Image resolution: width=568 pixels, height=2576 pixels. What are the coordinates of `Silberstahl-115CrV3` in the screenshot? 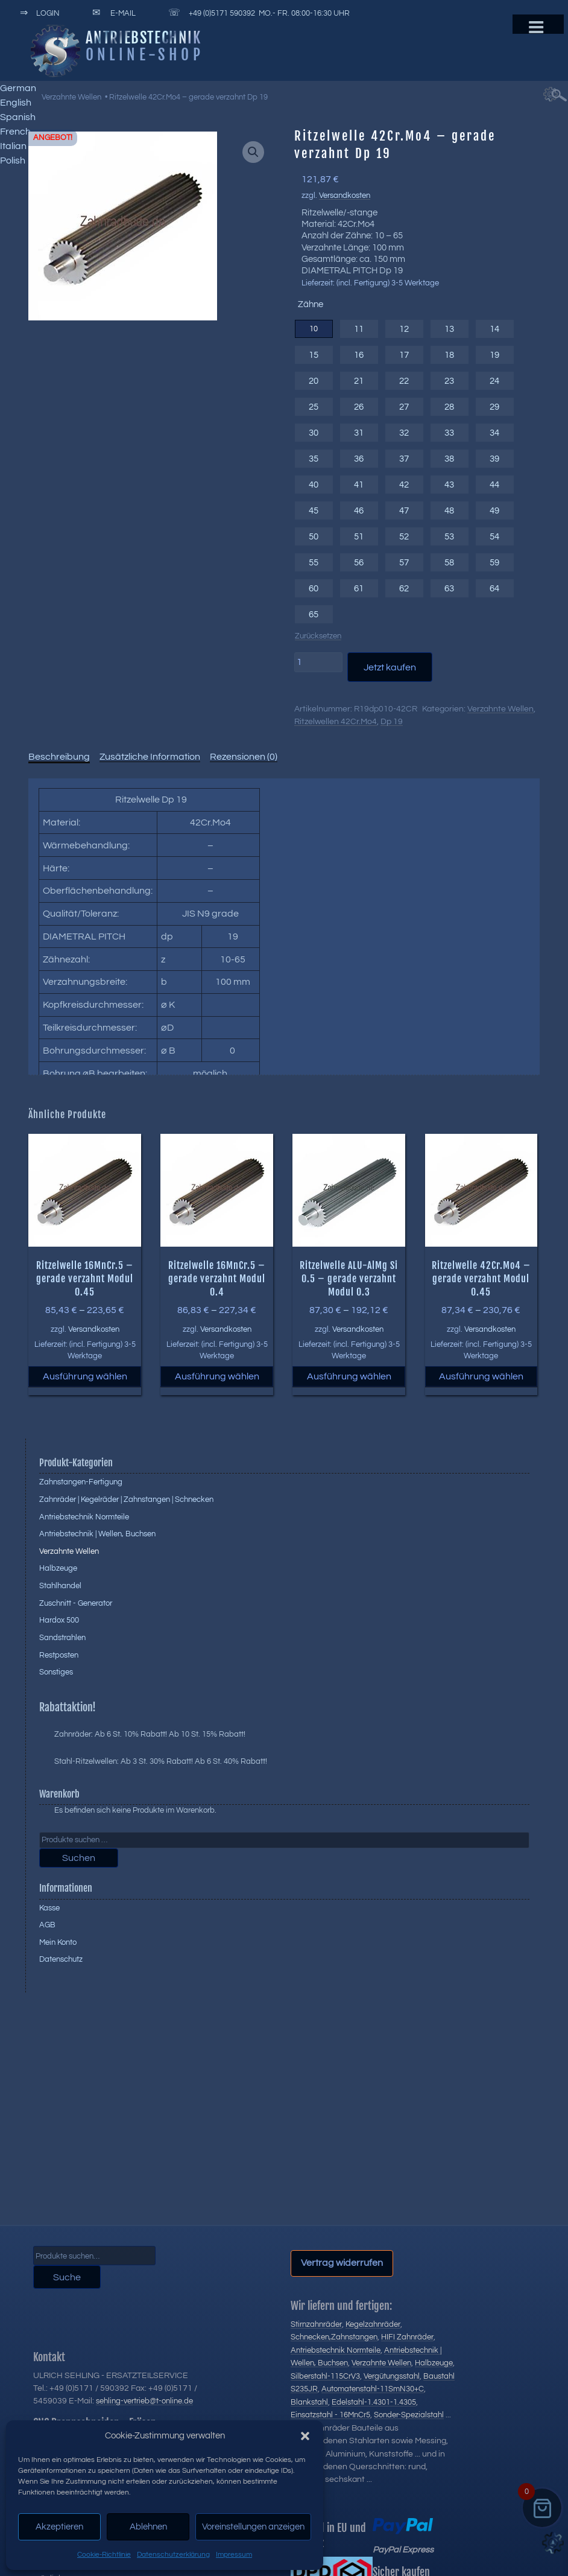 It's located at (325, 2376).